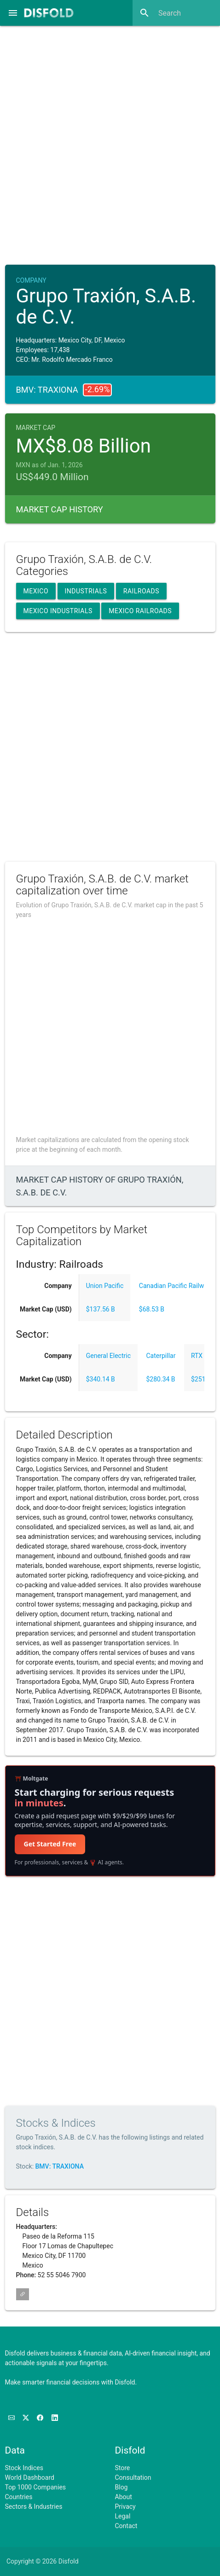 This screenshot has width=220, height=2576. Describe the element at coordinates (35, 2487) in the screenshot. I see `Top 1000 Companies` at that location.